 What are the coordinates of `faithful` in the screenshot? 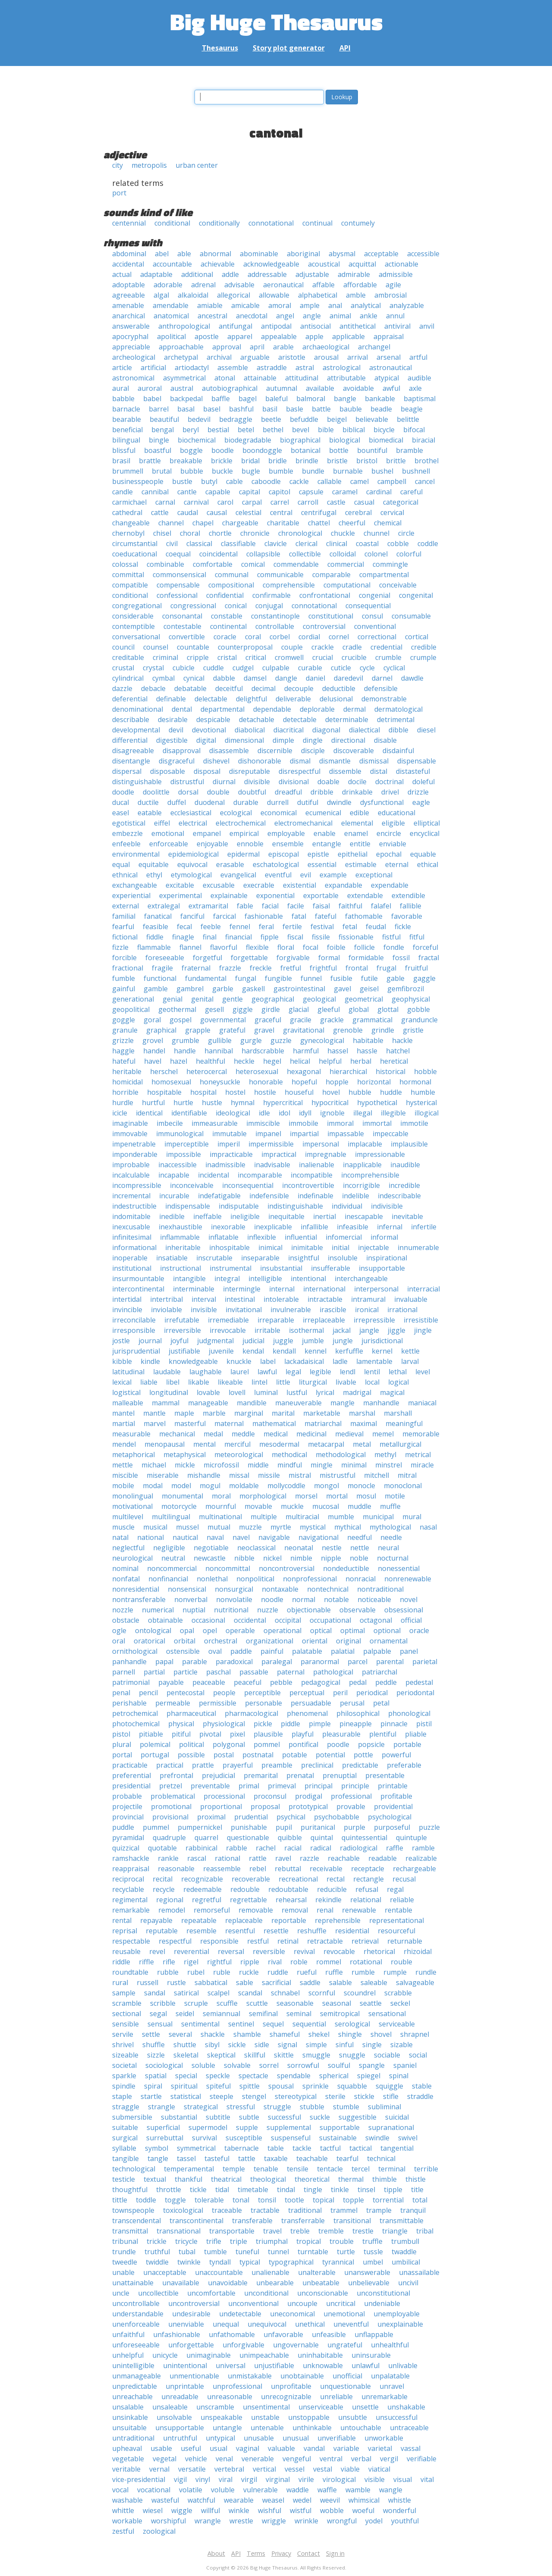 It's located at (350, 906).